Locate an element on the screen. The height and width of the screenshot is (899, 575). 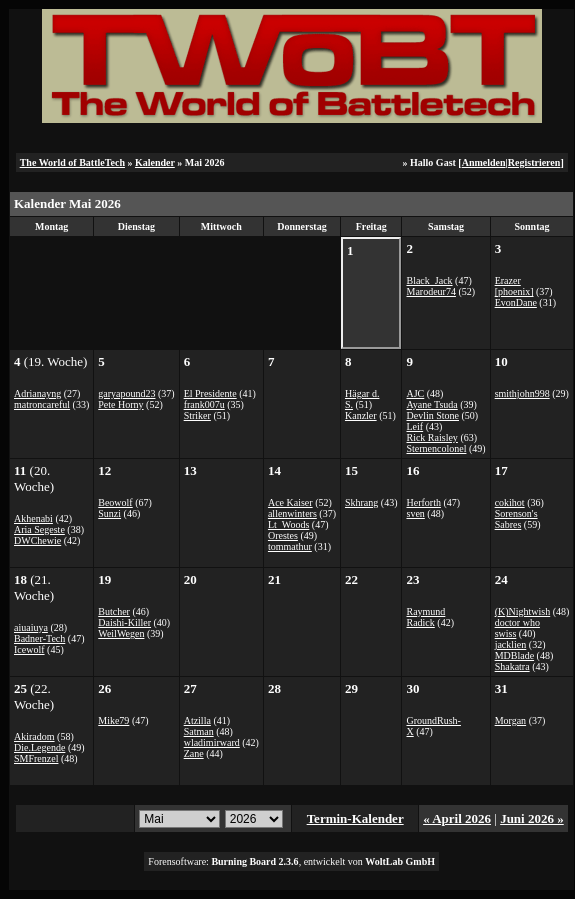
Atzilla is located at coordinates (197, 720).